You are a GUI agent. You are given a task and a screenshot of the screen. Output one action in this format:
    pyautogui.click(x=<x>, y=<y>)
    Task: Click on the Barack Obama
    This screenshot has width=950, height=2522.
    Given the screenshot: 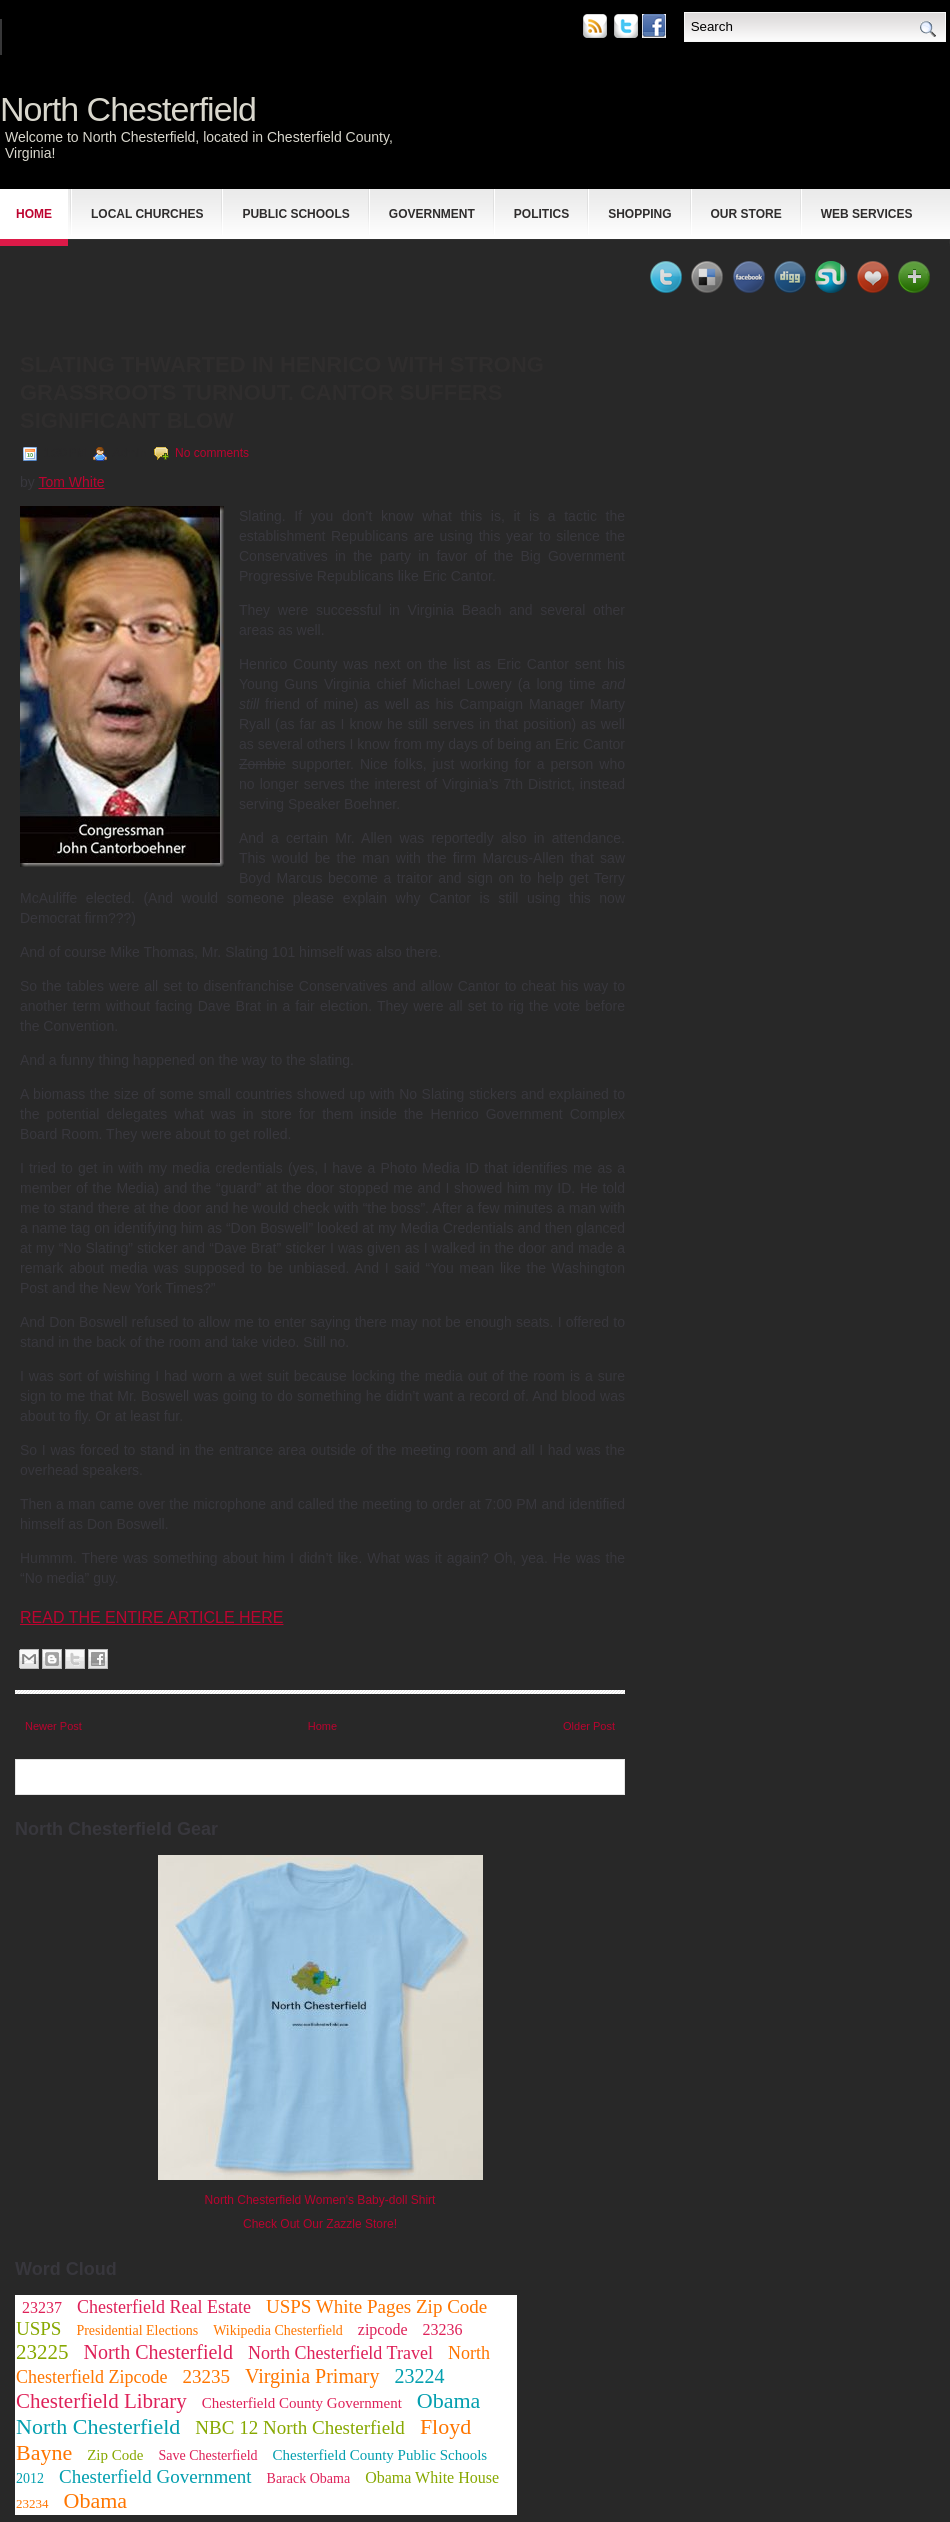 What is the action you would take?
    pyautogui.click(x=309, y=2478)
    